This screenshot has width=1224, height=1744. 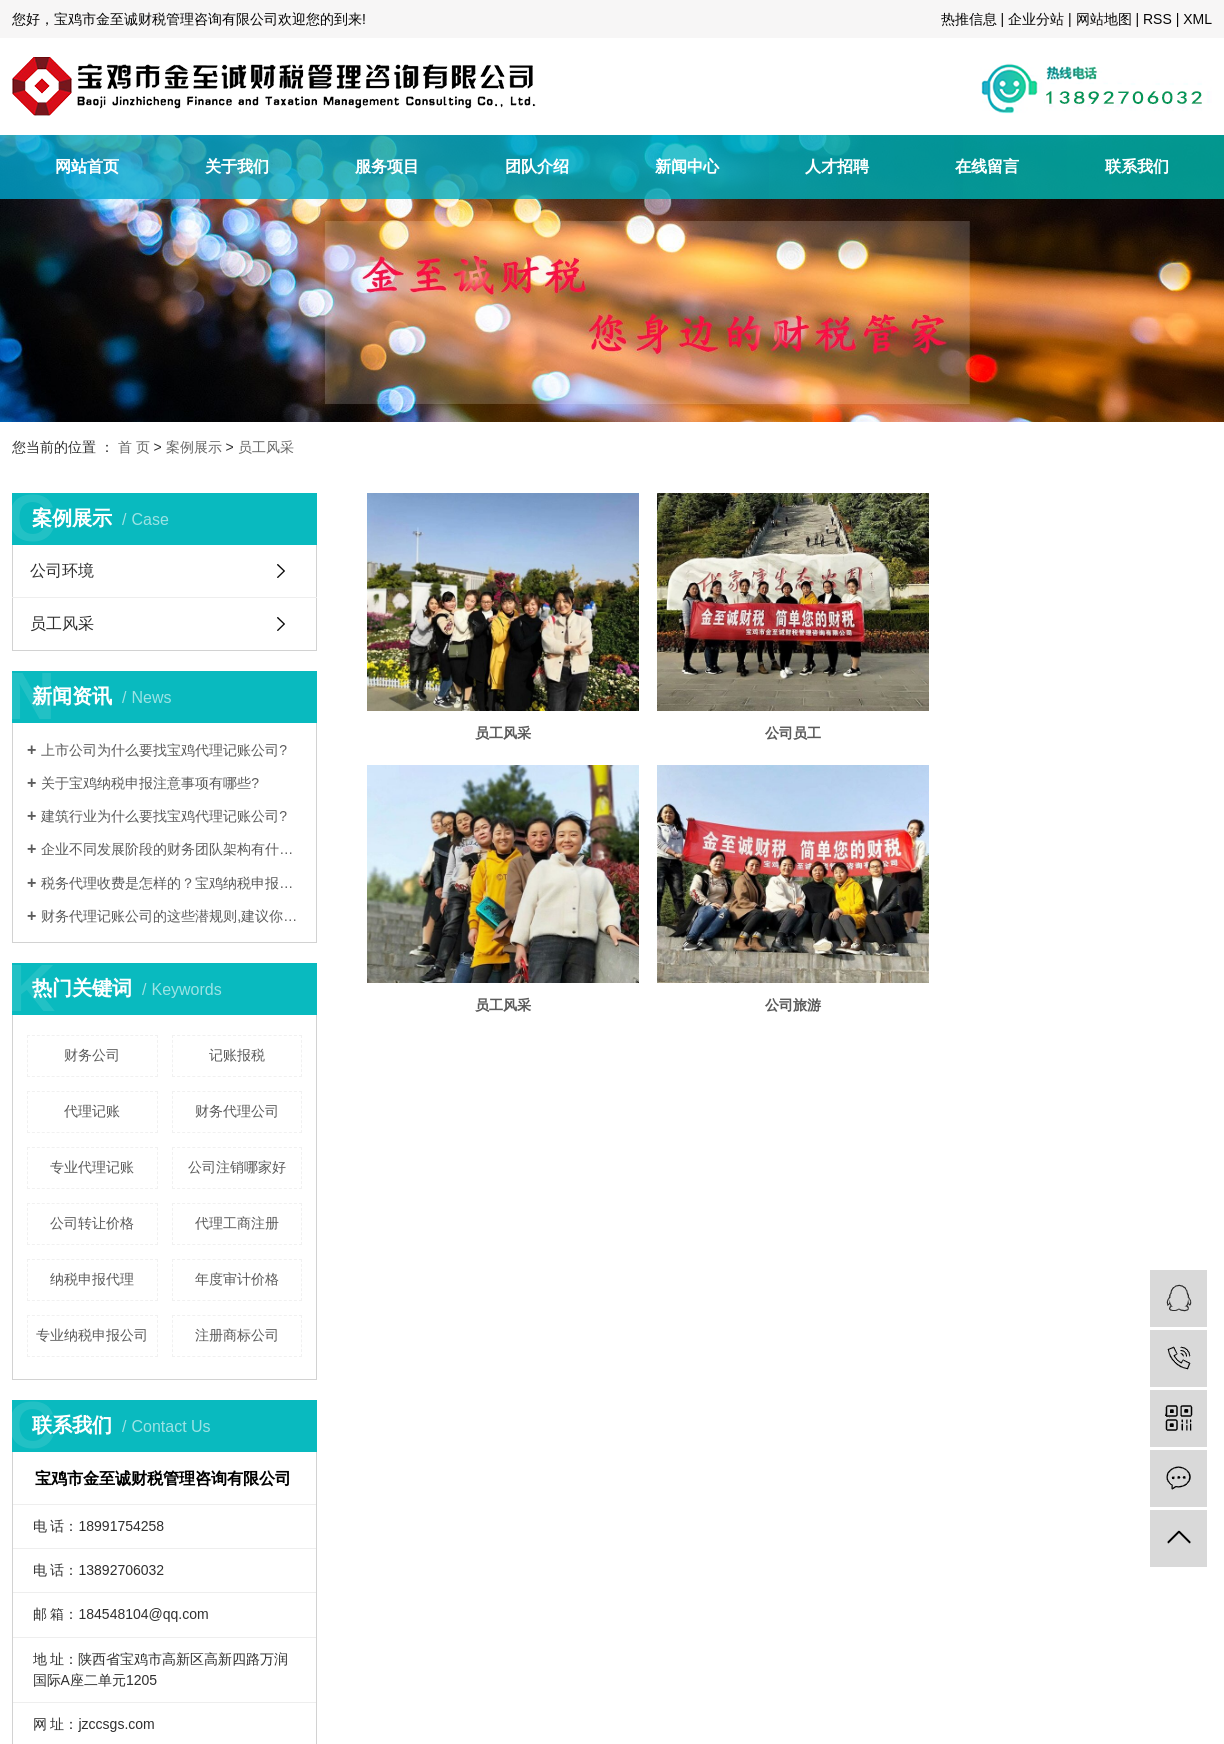 What do you see at coordinates (987, 166) in the screenshot?
I see `在线留言` at bounding box center [987, 166].